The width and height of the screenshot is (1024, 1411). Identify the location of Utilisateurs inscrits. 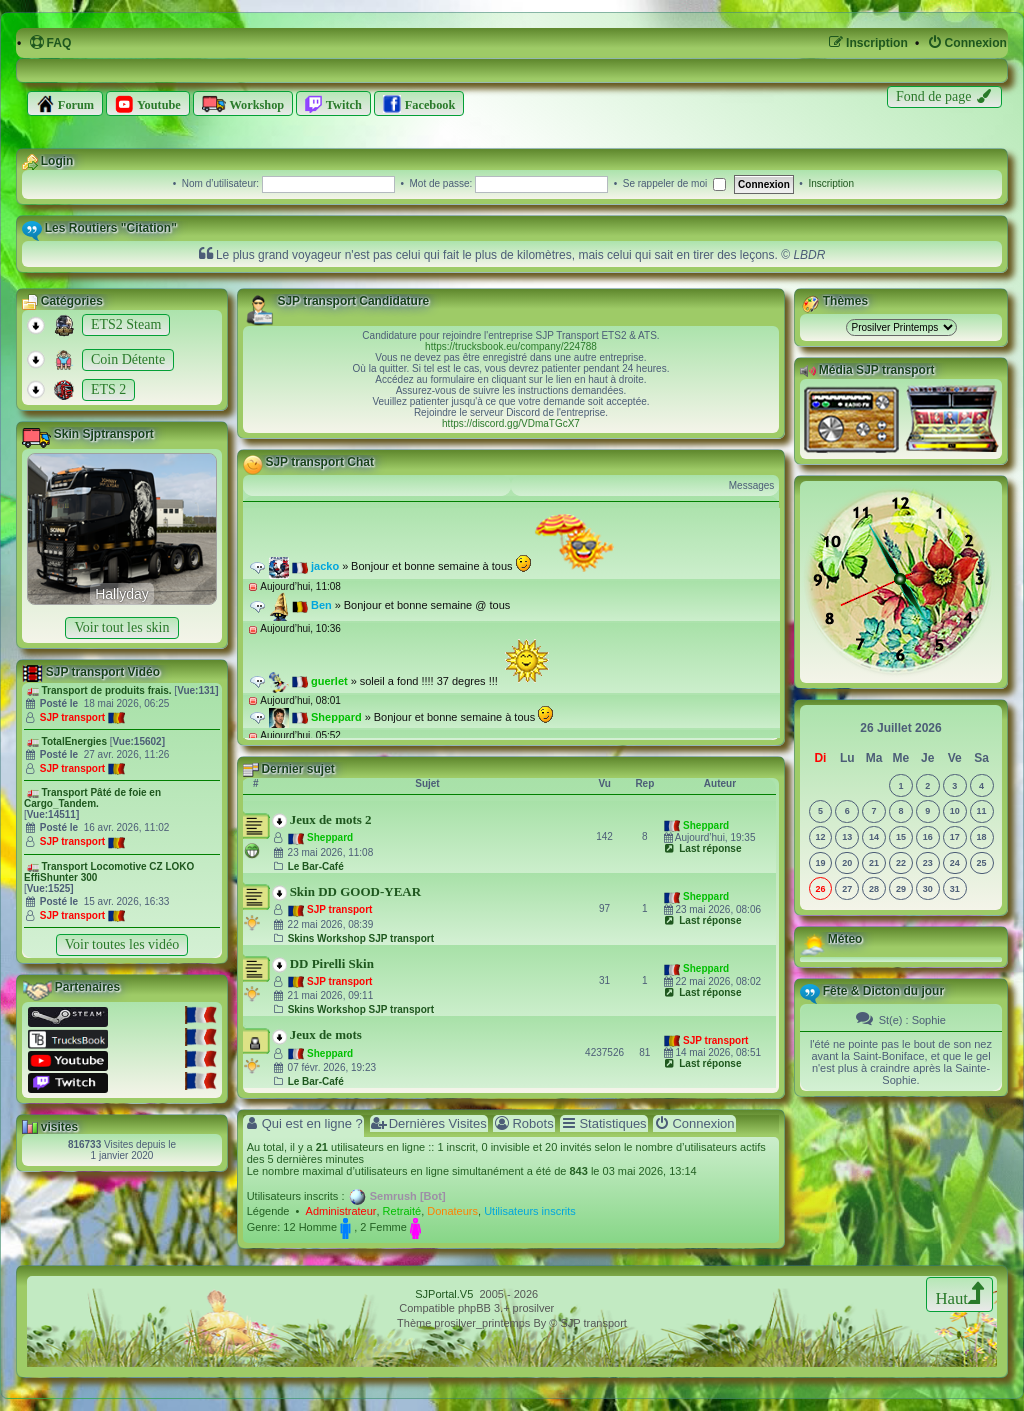
(530, 1211).